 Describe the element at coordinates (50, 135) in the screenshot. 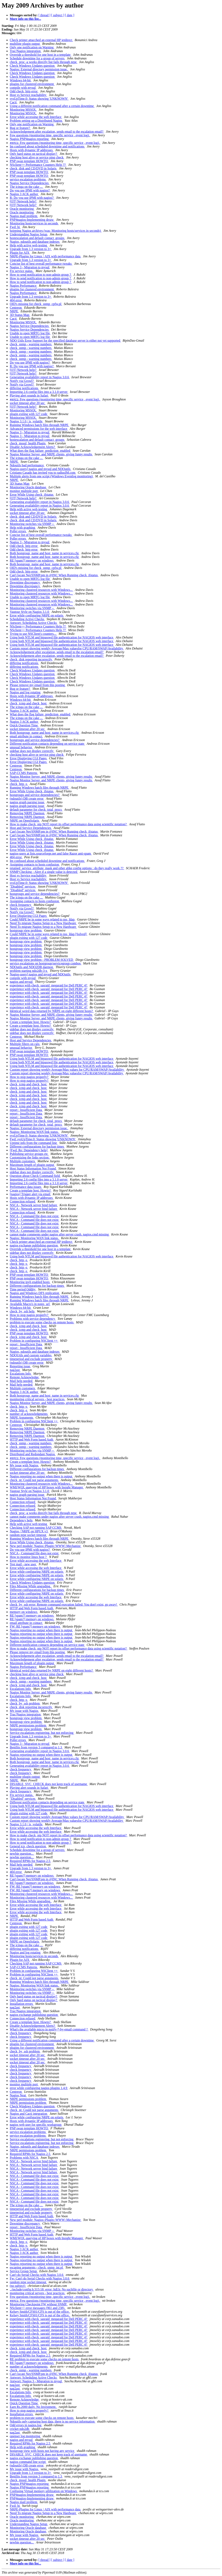

I see `Few questions (monitoring time, specific service , event log).` at that location.